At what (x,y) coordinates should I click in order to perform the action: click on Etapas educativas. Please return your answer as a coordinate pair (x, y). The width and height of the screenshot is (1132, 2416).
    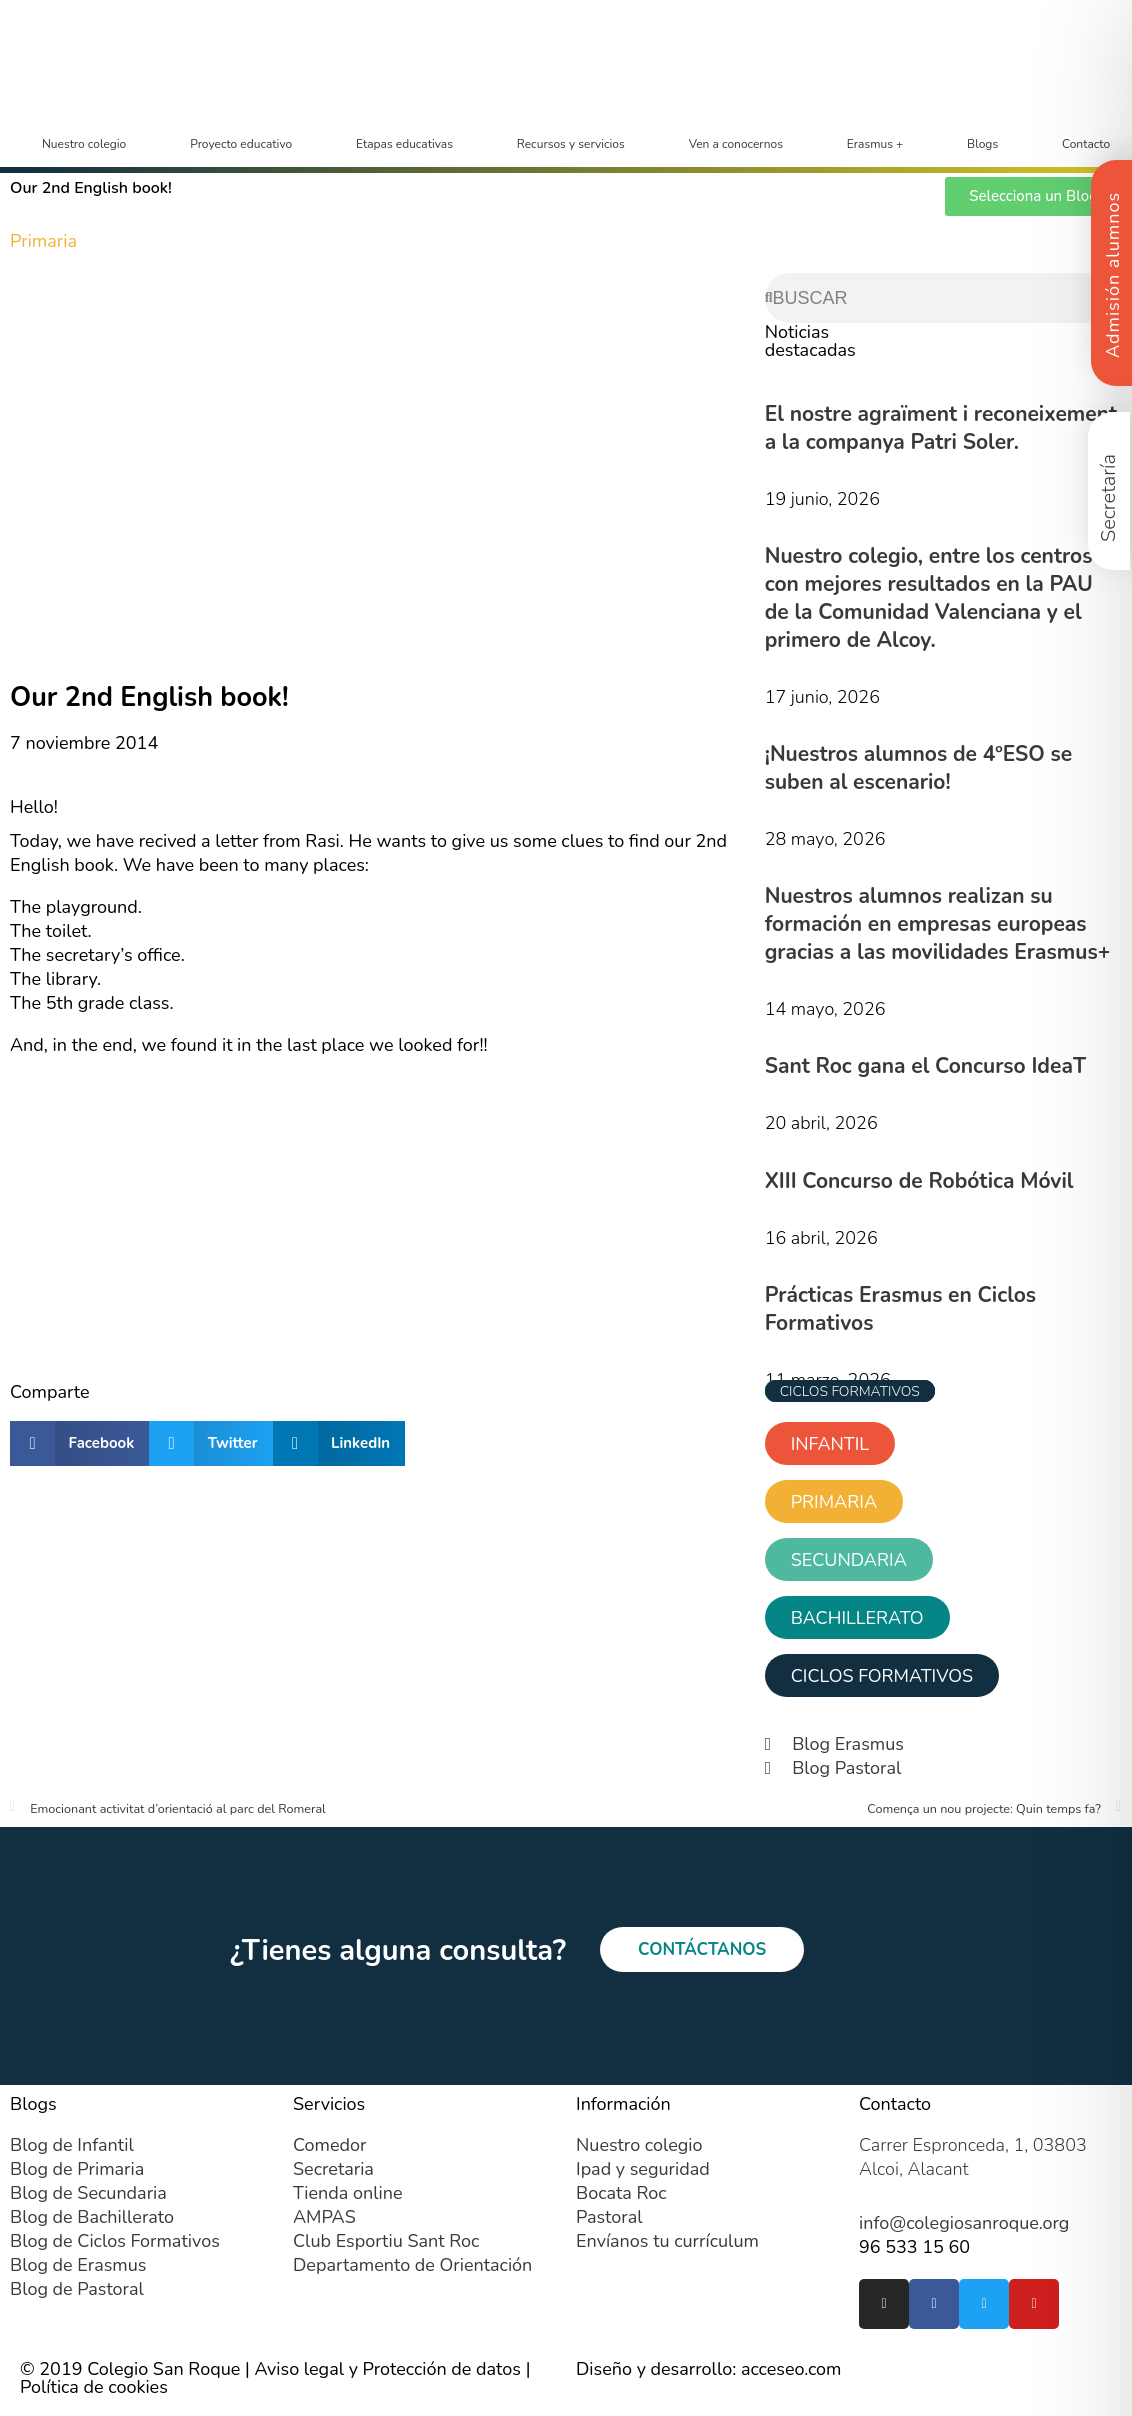
    Looking at the image, I should click on (404, 144).